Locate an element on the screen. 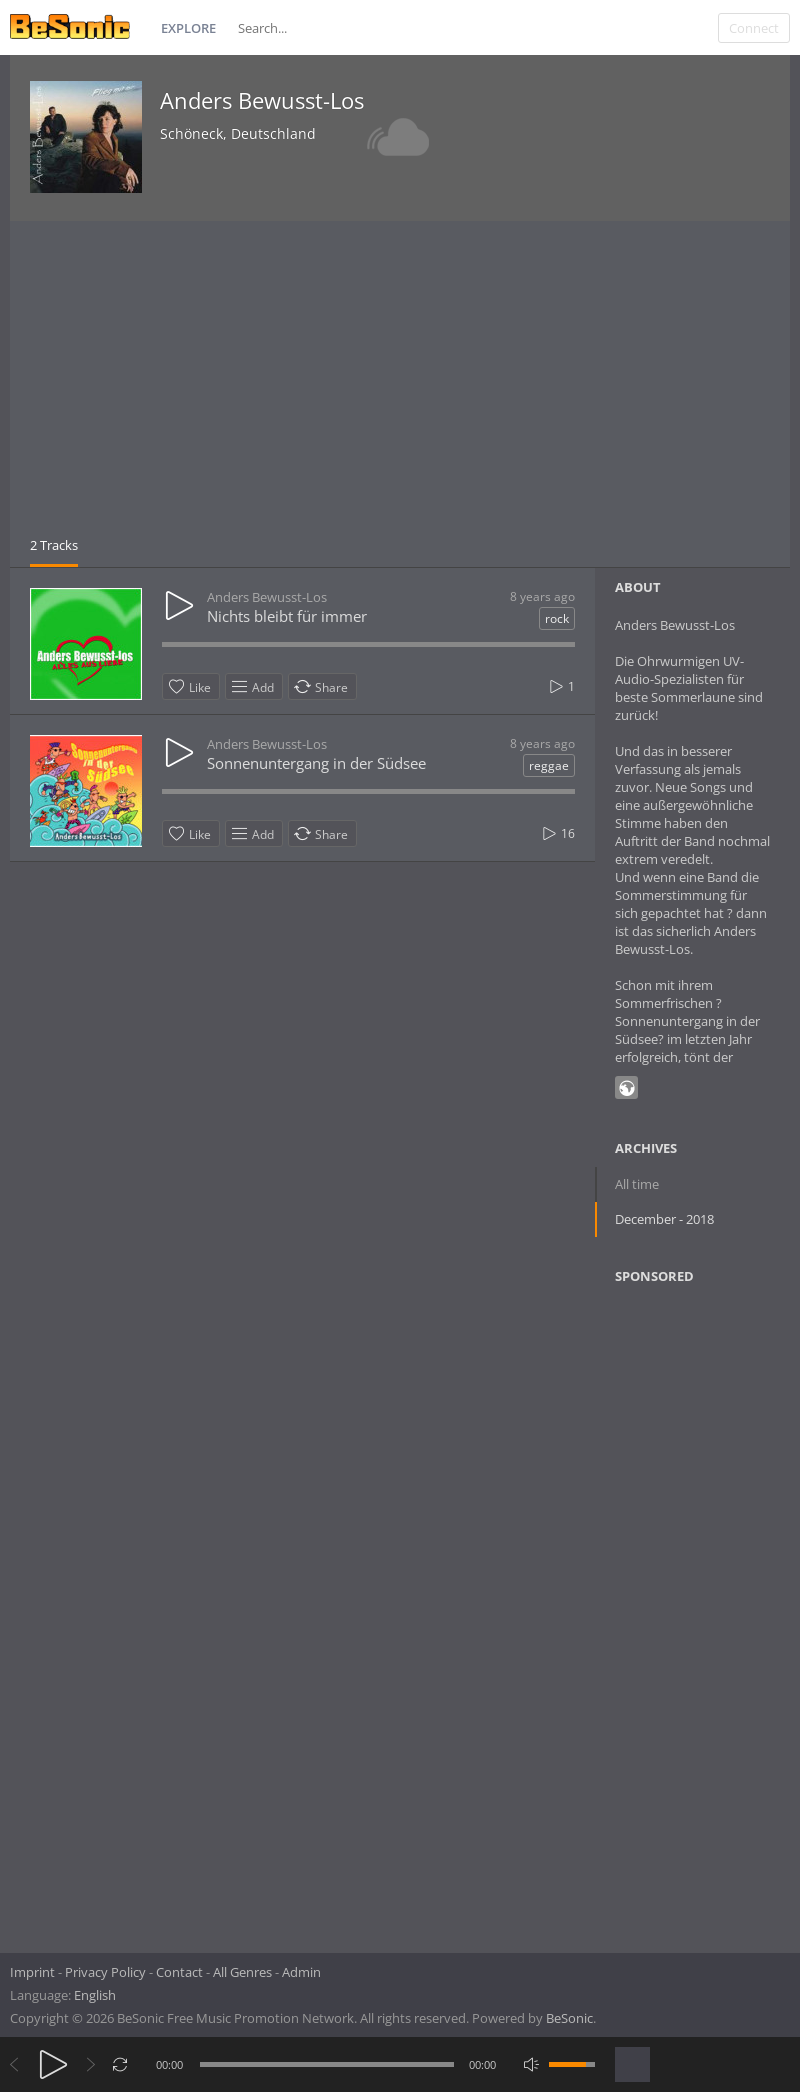 This screenshot has height=2092, width=800. Connect is located at coordinates (754, 28).